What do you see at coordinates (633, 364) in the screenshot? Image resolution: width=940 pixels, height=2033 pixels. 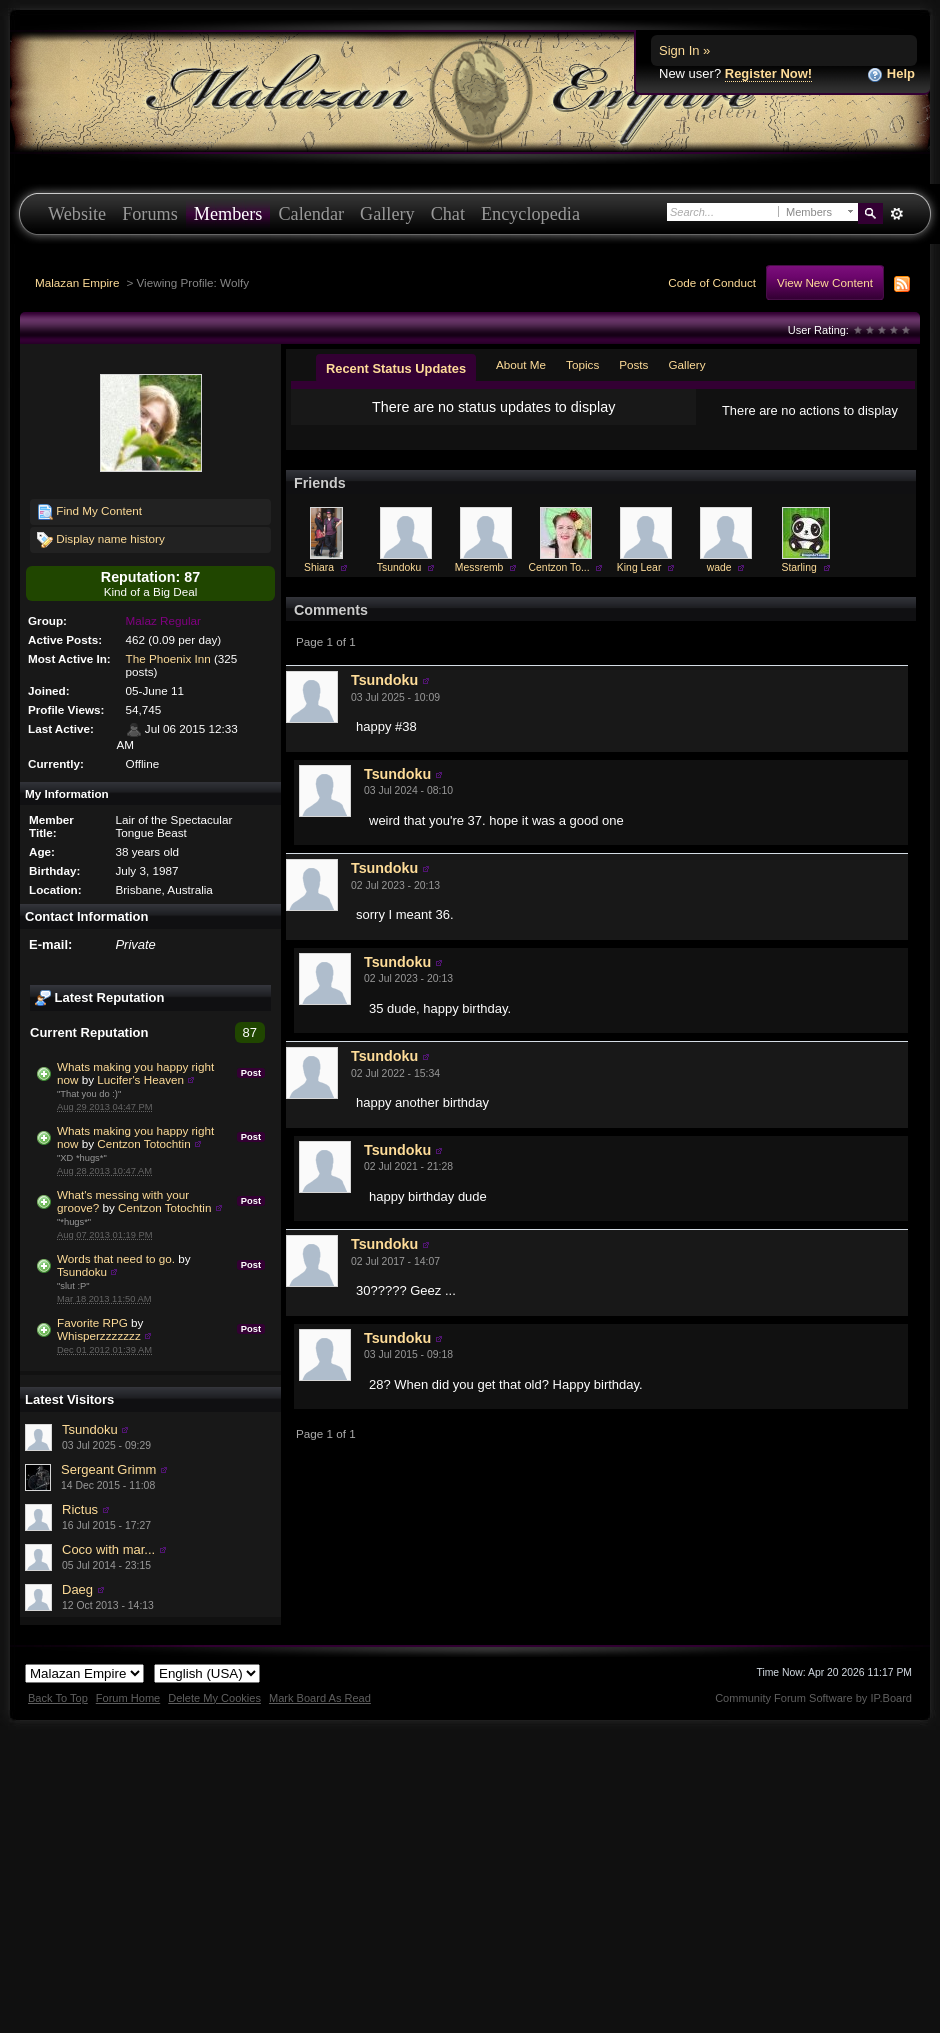 I see `Posts` at bounding box center [633, 364].